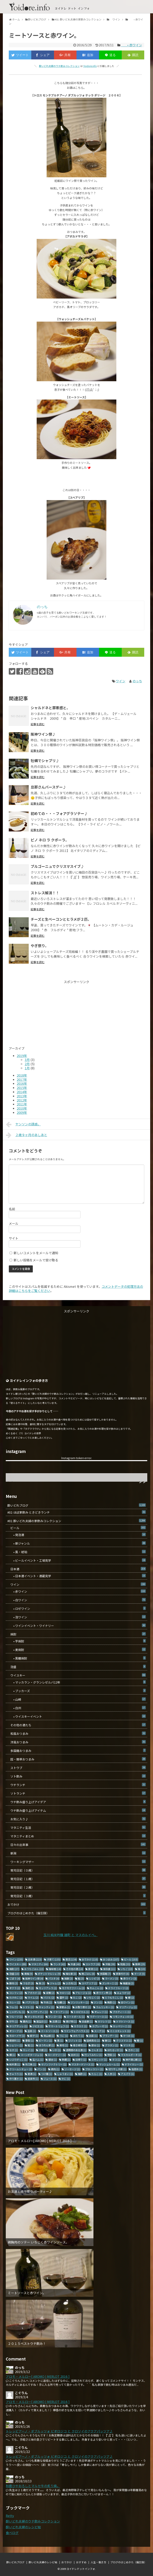  What do you see at coordinates (23, 2527) in the screenshot?
I see `酔いどれ夫婦のレシピ帖` at bounding box center [23, 2527].